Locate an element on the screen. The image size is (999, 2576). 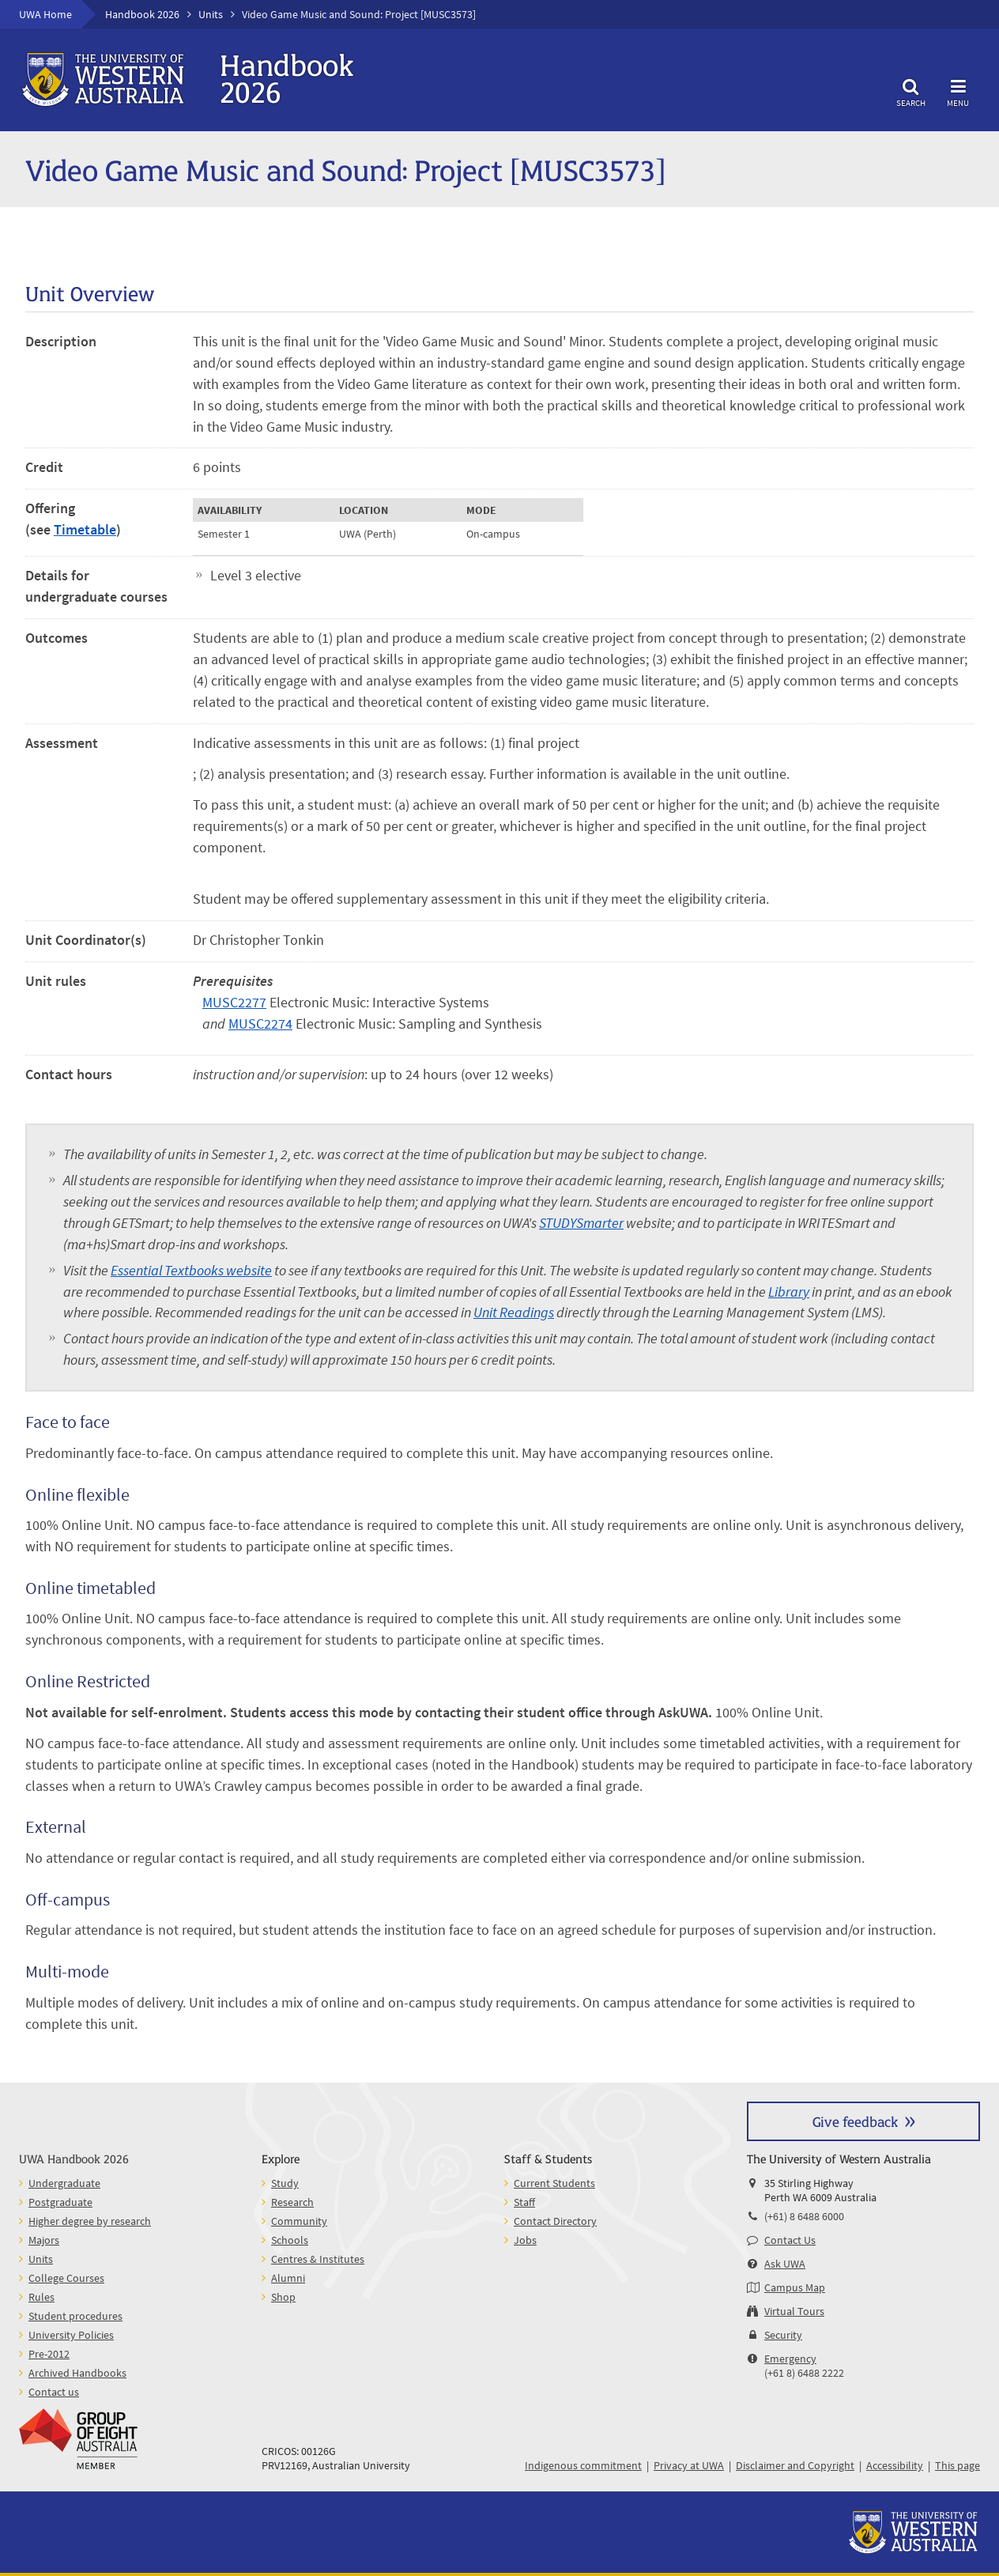
Centres & Institutes is located at coordinates (317, 2259).